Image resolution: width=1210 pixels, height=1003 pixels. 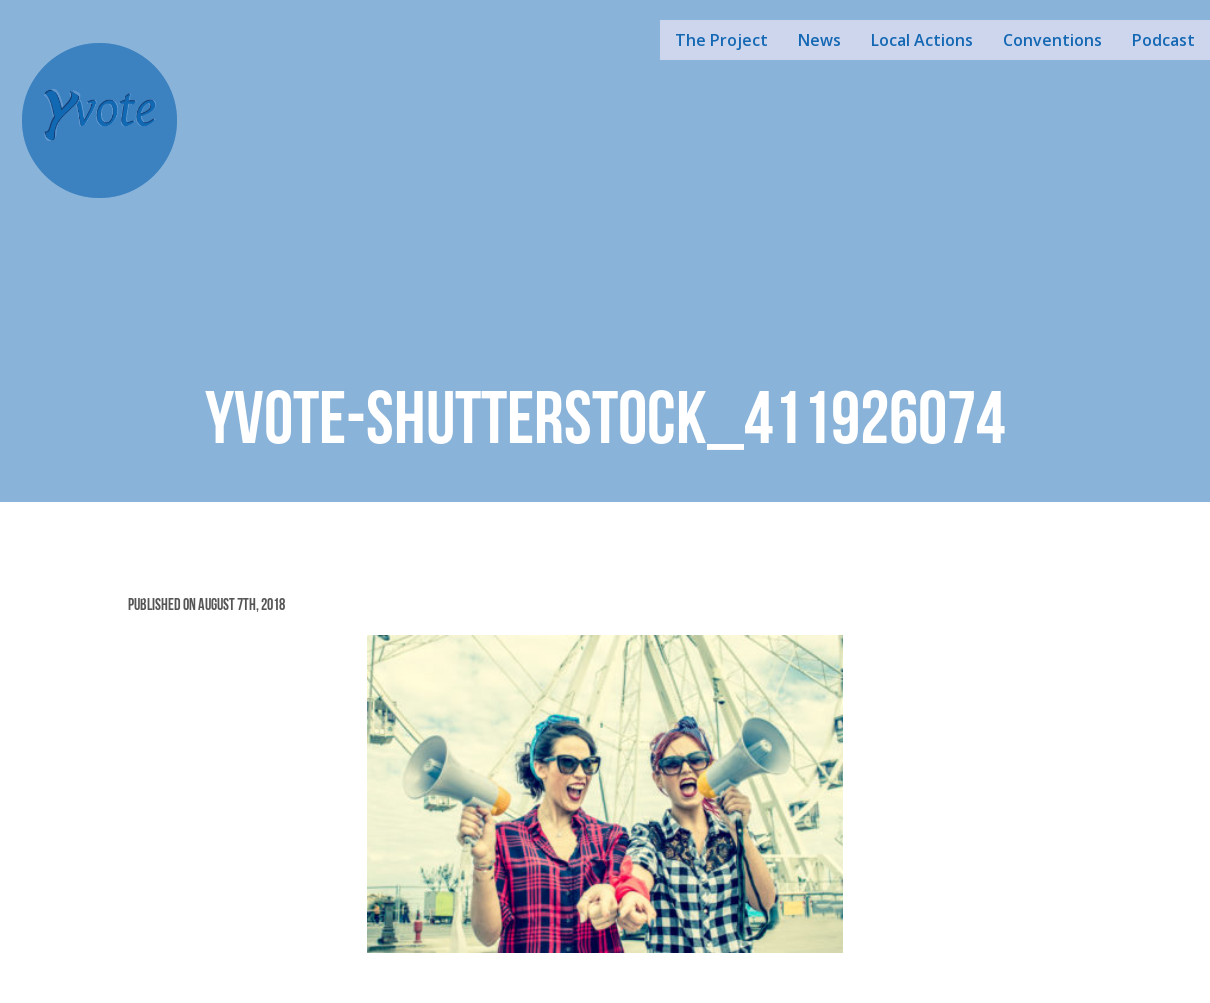 What do you see at coordinates (922, 40) in the screenshot?
I see `Local Actions` at bounding box center [922, 40].